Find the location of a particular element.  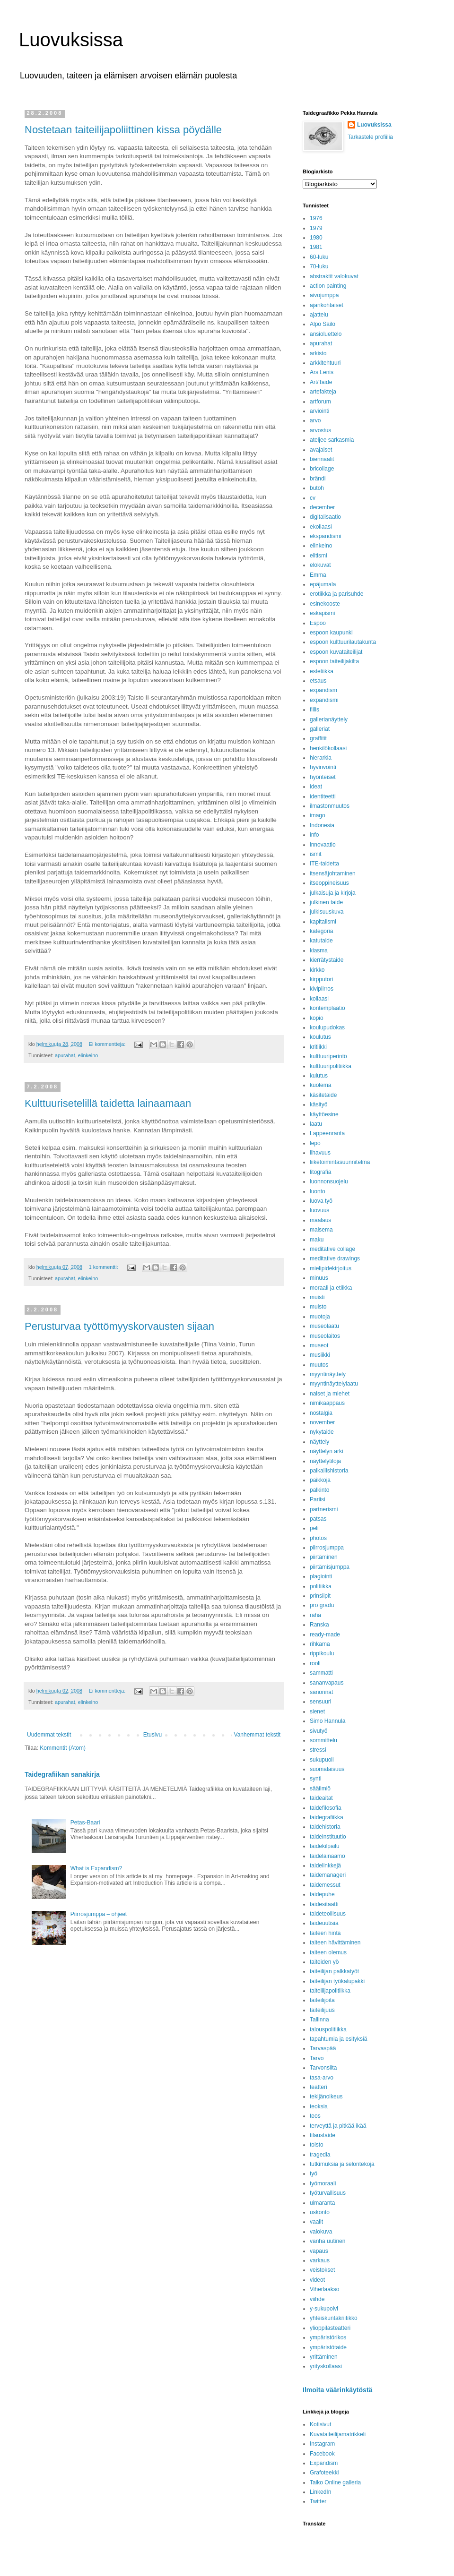

Art/Taide is located at coordinates (321, 382).